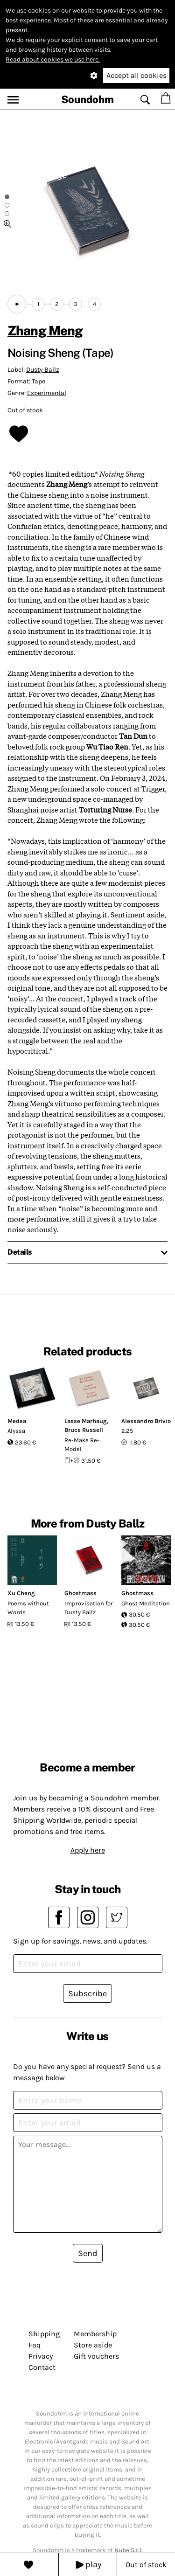 The height and width of the screenshot is (2576, 175). I want to click on Privacy, so click(40, 2356).